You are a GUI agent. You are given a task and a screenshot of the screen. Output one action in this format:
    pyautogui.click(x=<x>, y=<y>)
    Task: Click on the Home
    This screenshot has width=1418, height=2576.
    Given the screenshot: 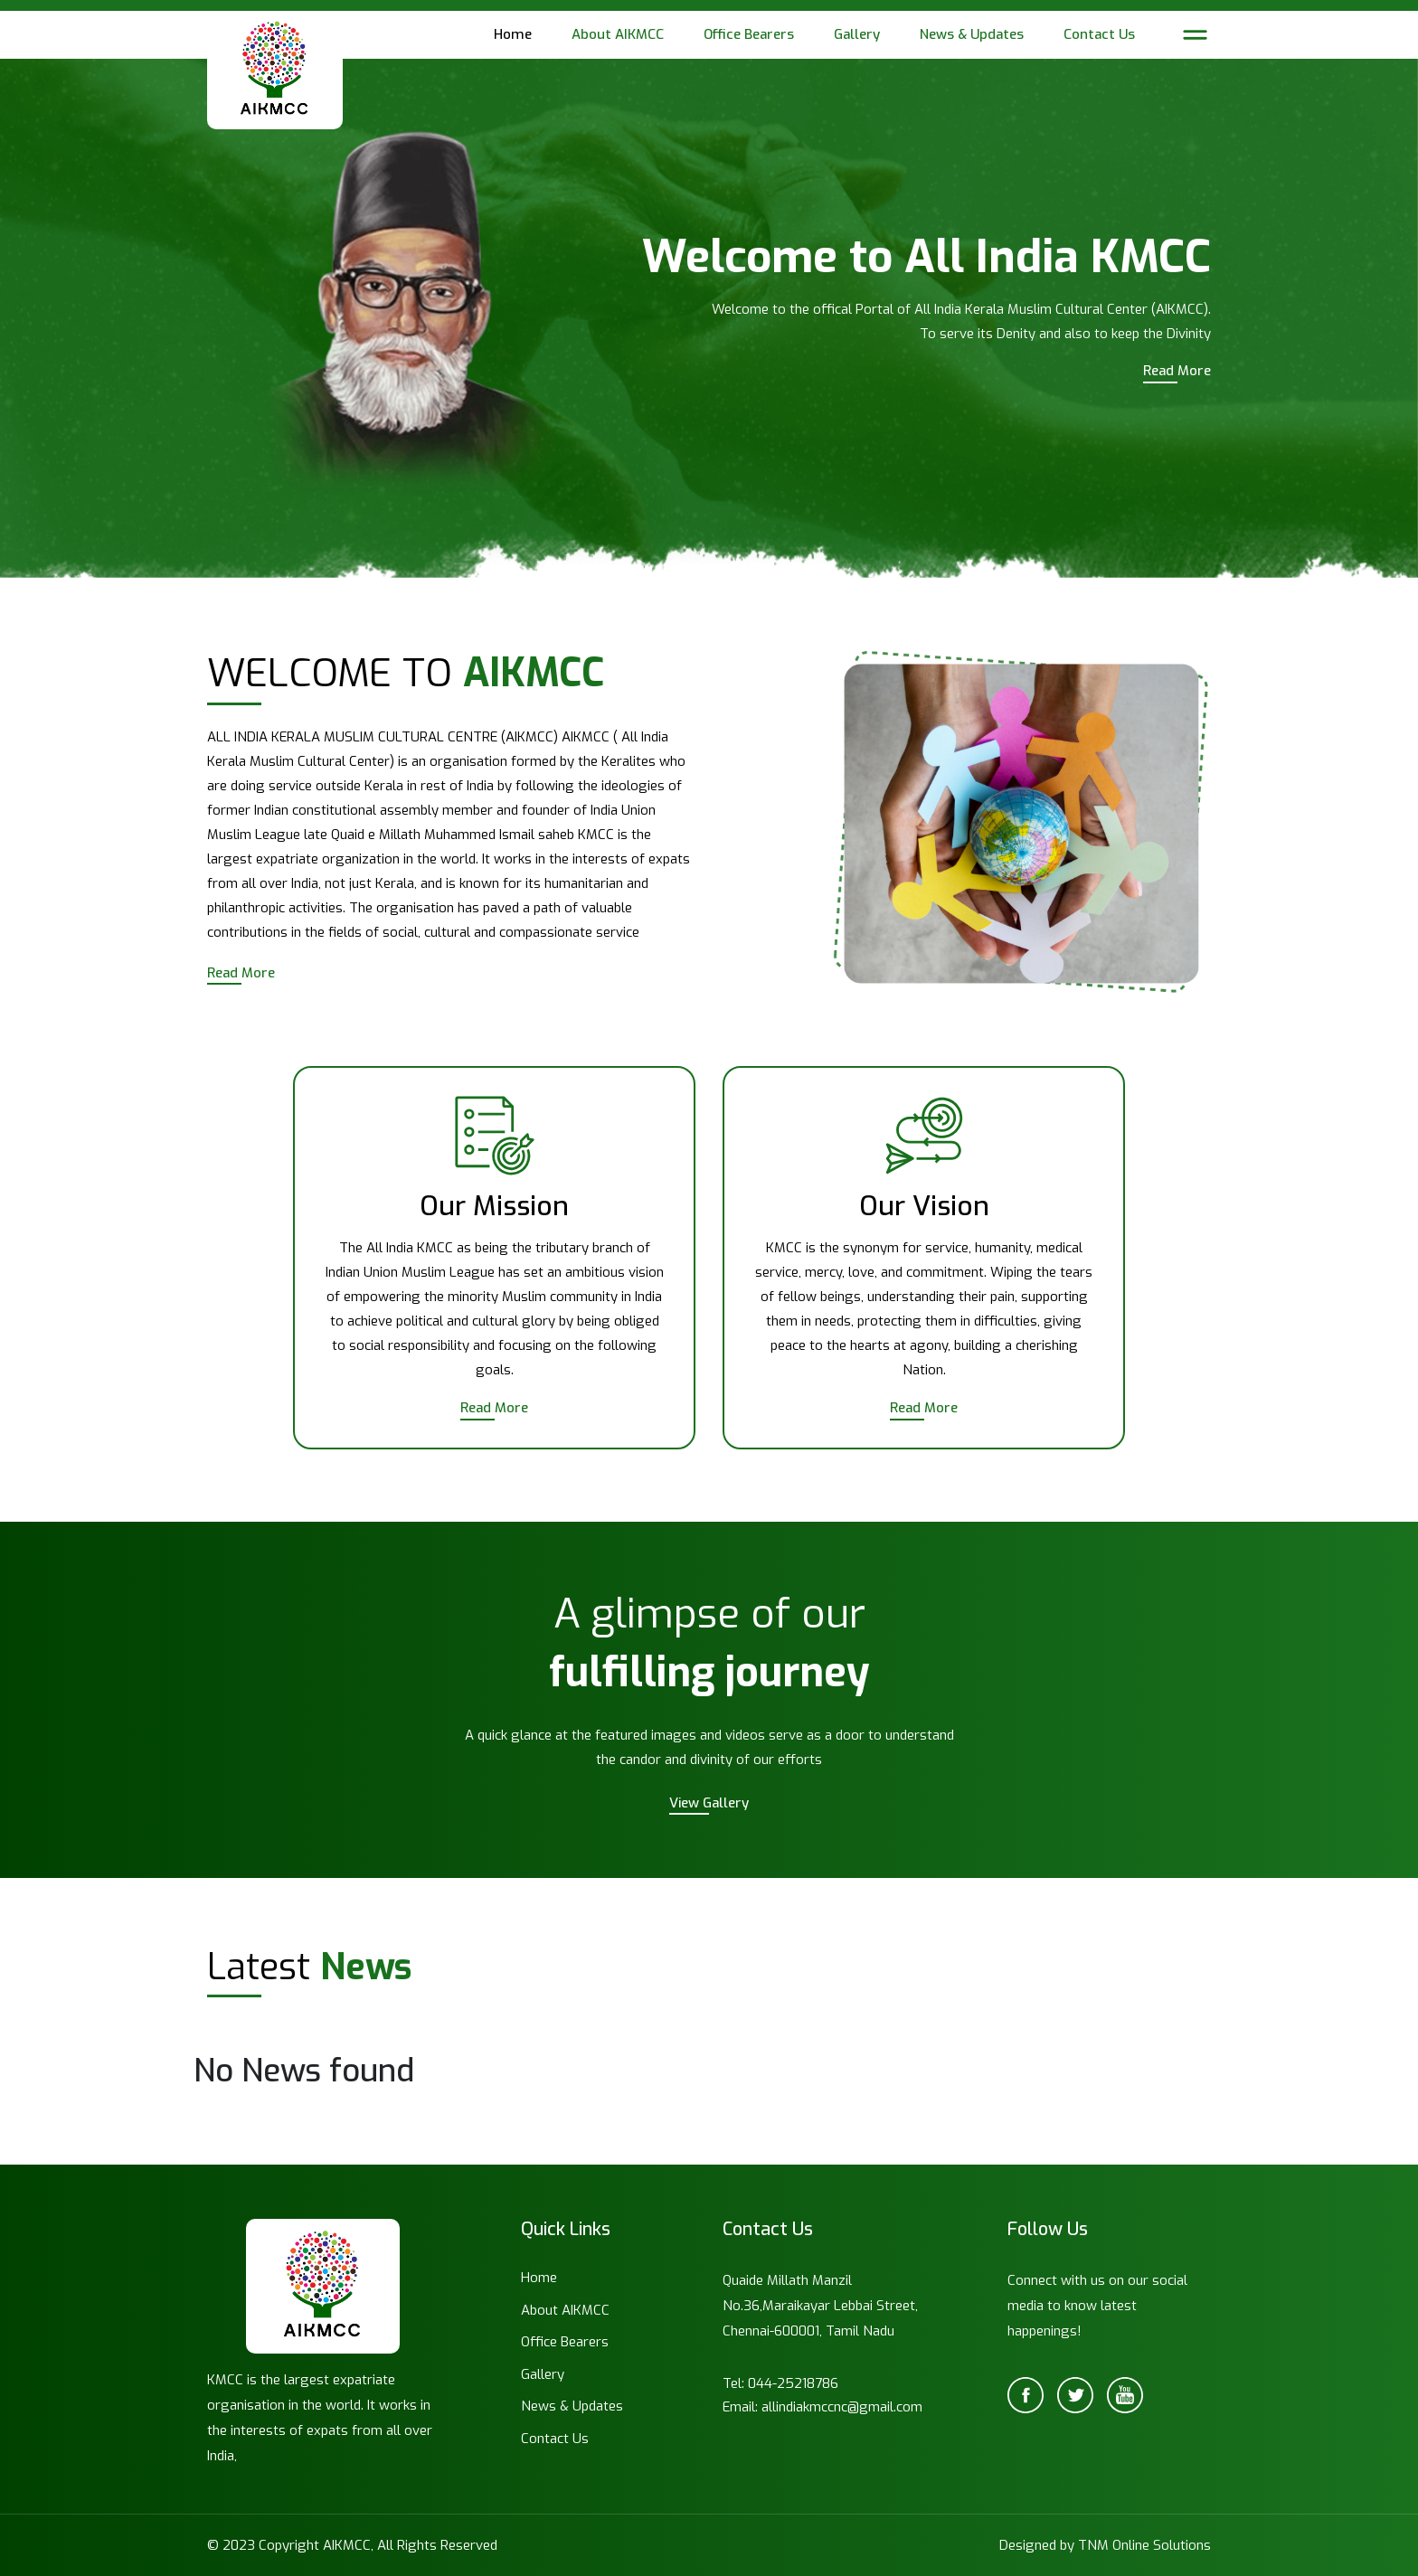 What is the action you would take?
    pyautogui.click(x=513, y=34)
    